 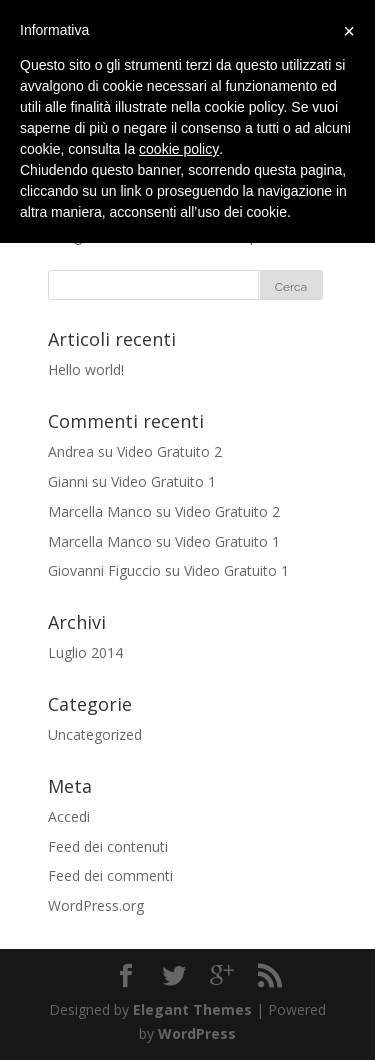 I want to click on Feed dei contenuti, so click(x=108, y=846).